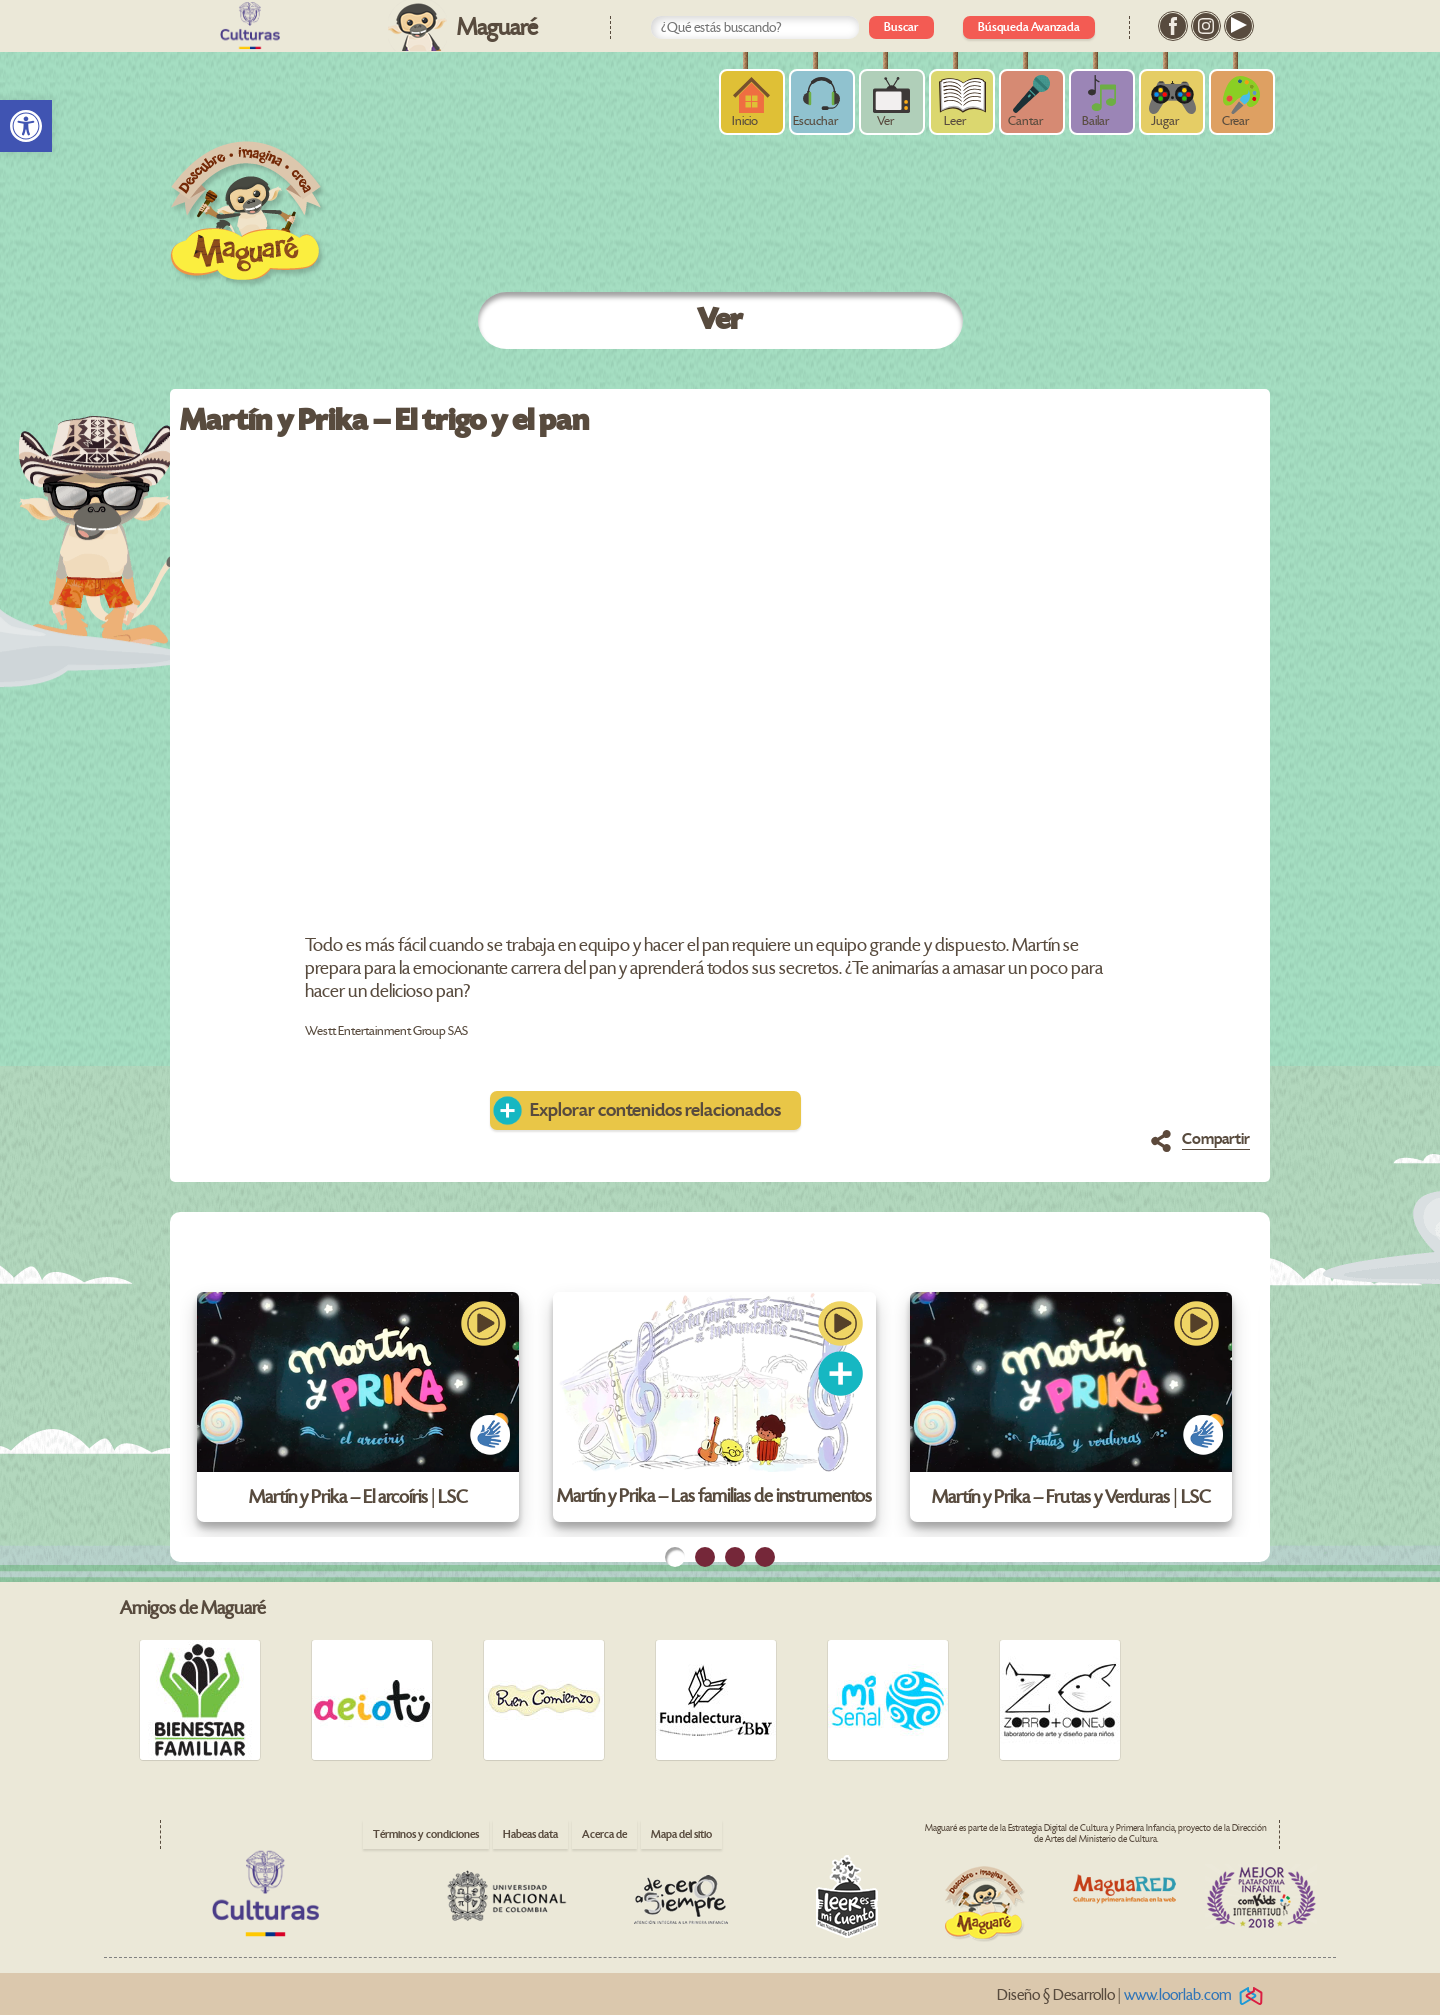  What do you see at coordinates (1029, 27) in the screenshot?
I see `Búsqueda Avanzada [link]` at bounding box center [1029, 27].